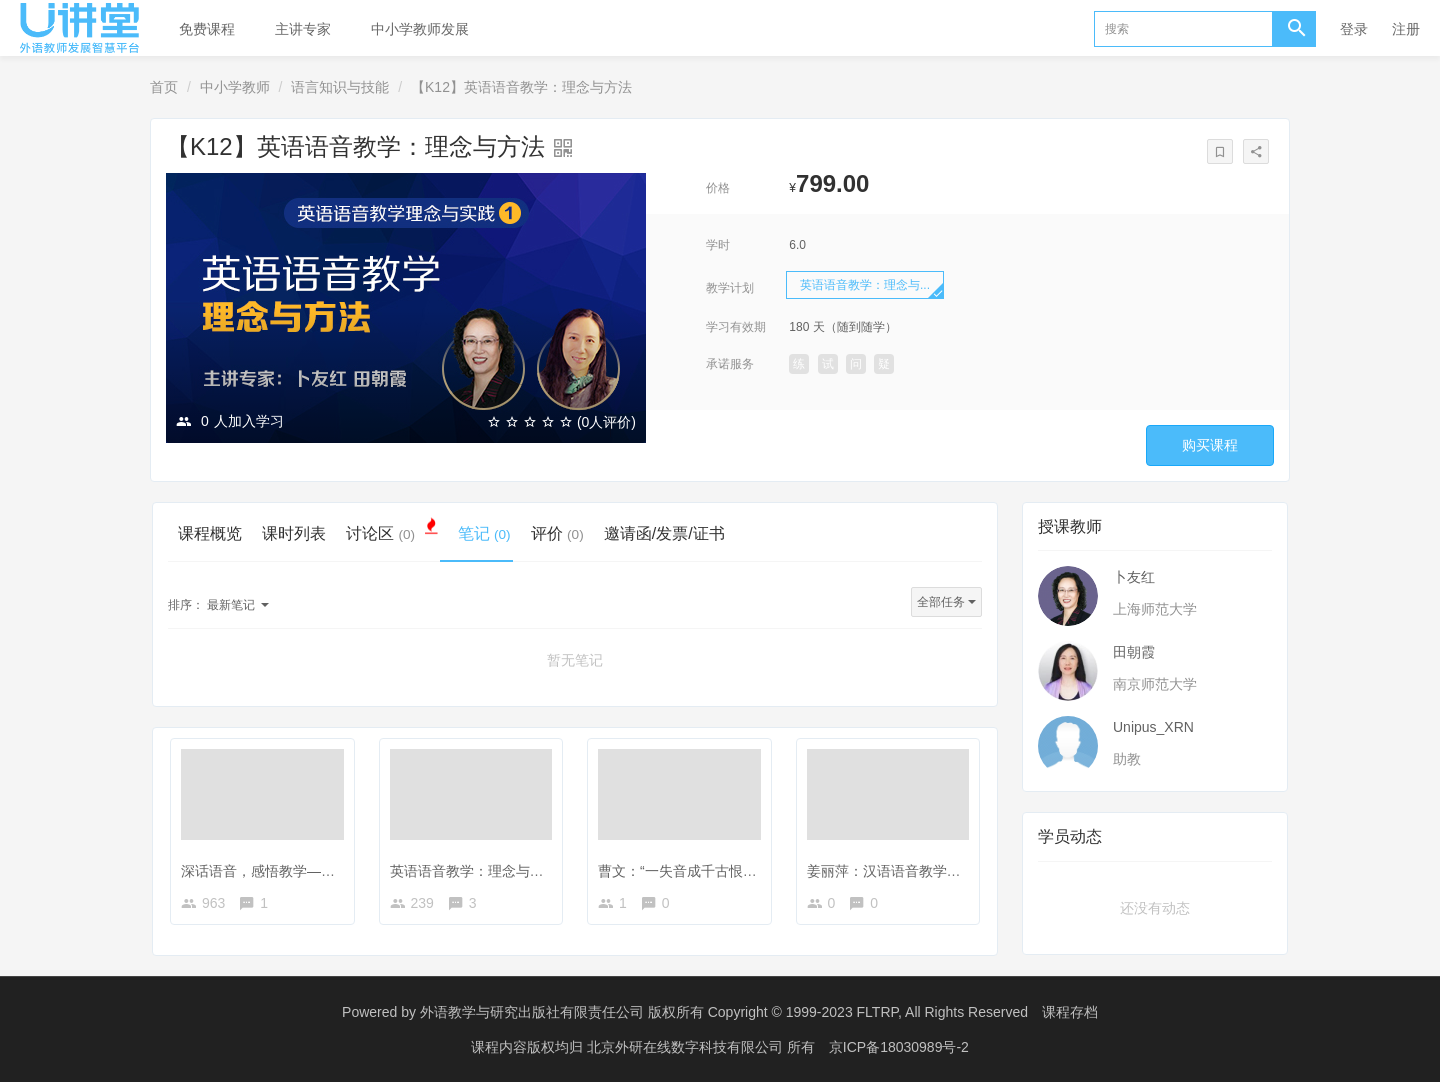 The image size is (1440, 1082). Describe the element at coordinates (218, 605) in the screenshot. I see `最新笔记` at that location.